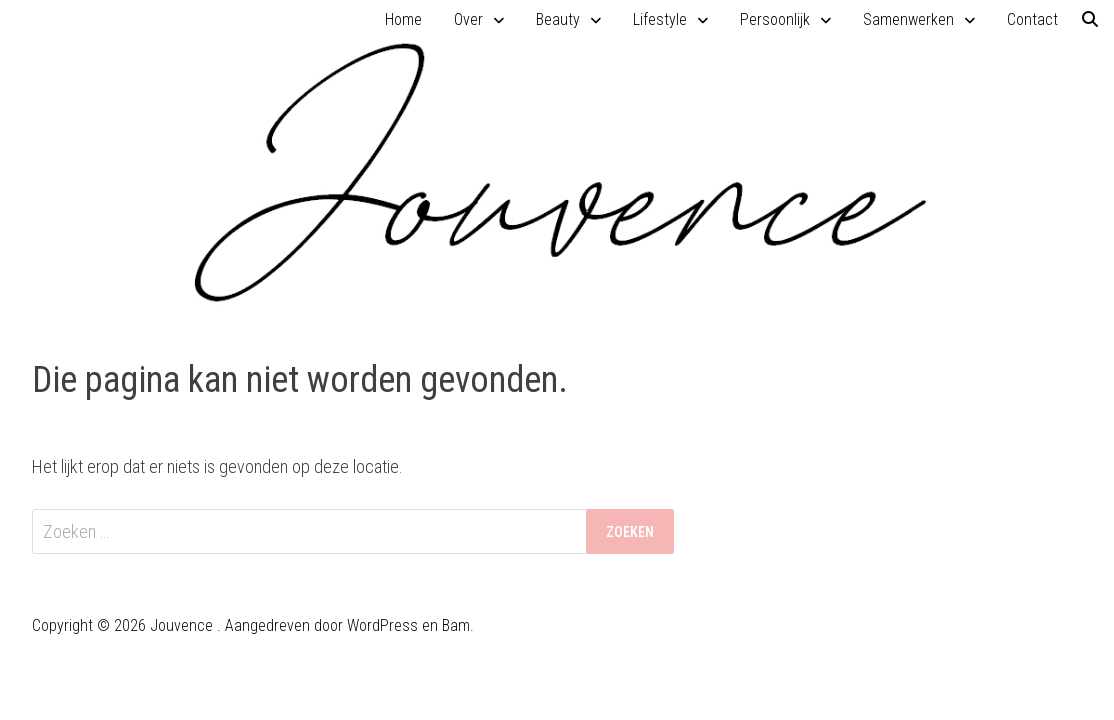  I want to click on Over, so click(468, 19).